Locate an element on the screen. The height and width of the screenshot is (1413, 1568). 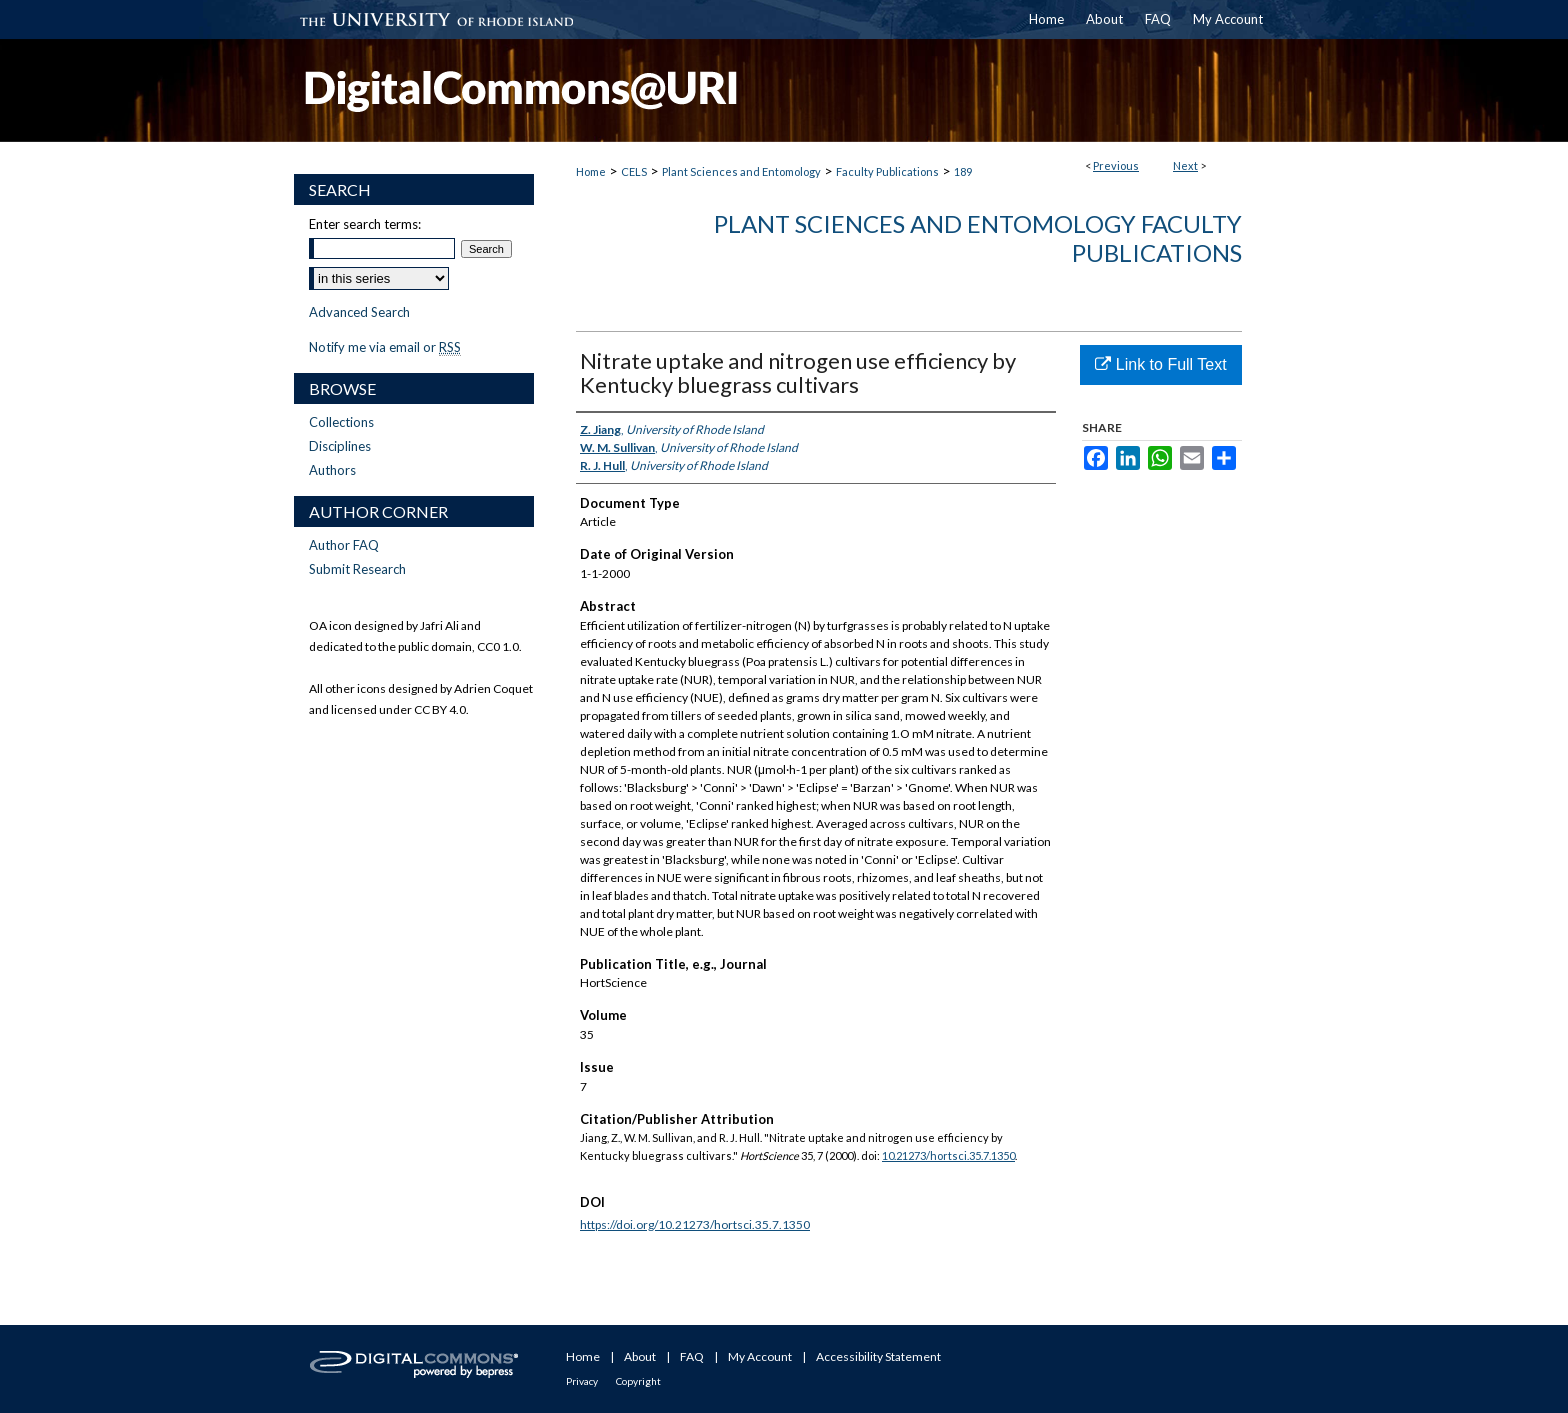
Advanced Search is located at coordinates (359, 312).